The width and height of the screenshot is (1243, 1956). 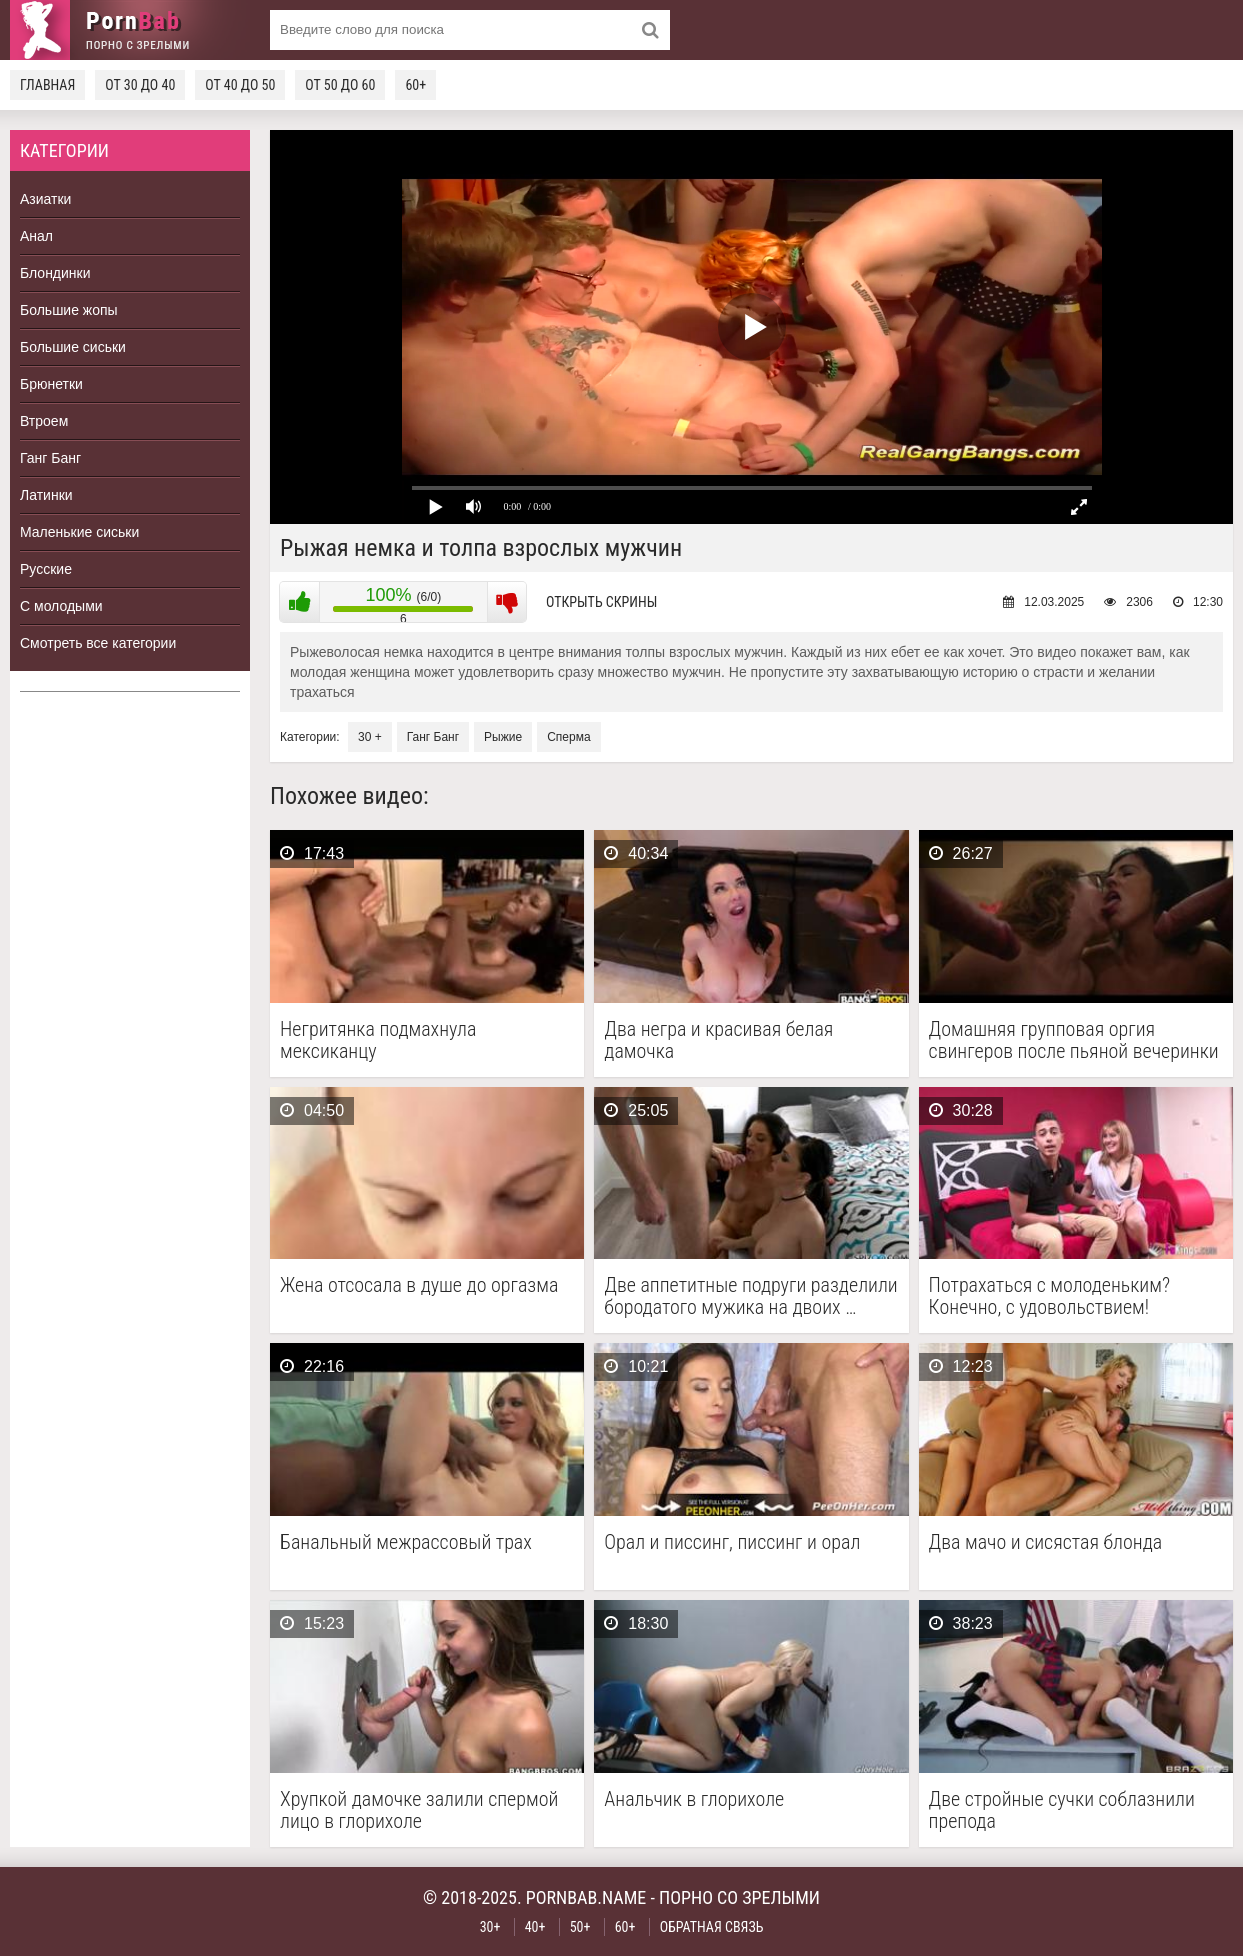 What do you see at coordinates (694, 1799) in the screenshot?
I see `Анальчик в глорихоле` at bounding box center [694, 1799].